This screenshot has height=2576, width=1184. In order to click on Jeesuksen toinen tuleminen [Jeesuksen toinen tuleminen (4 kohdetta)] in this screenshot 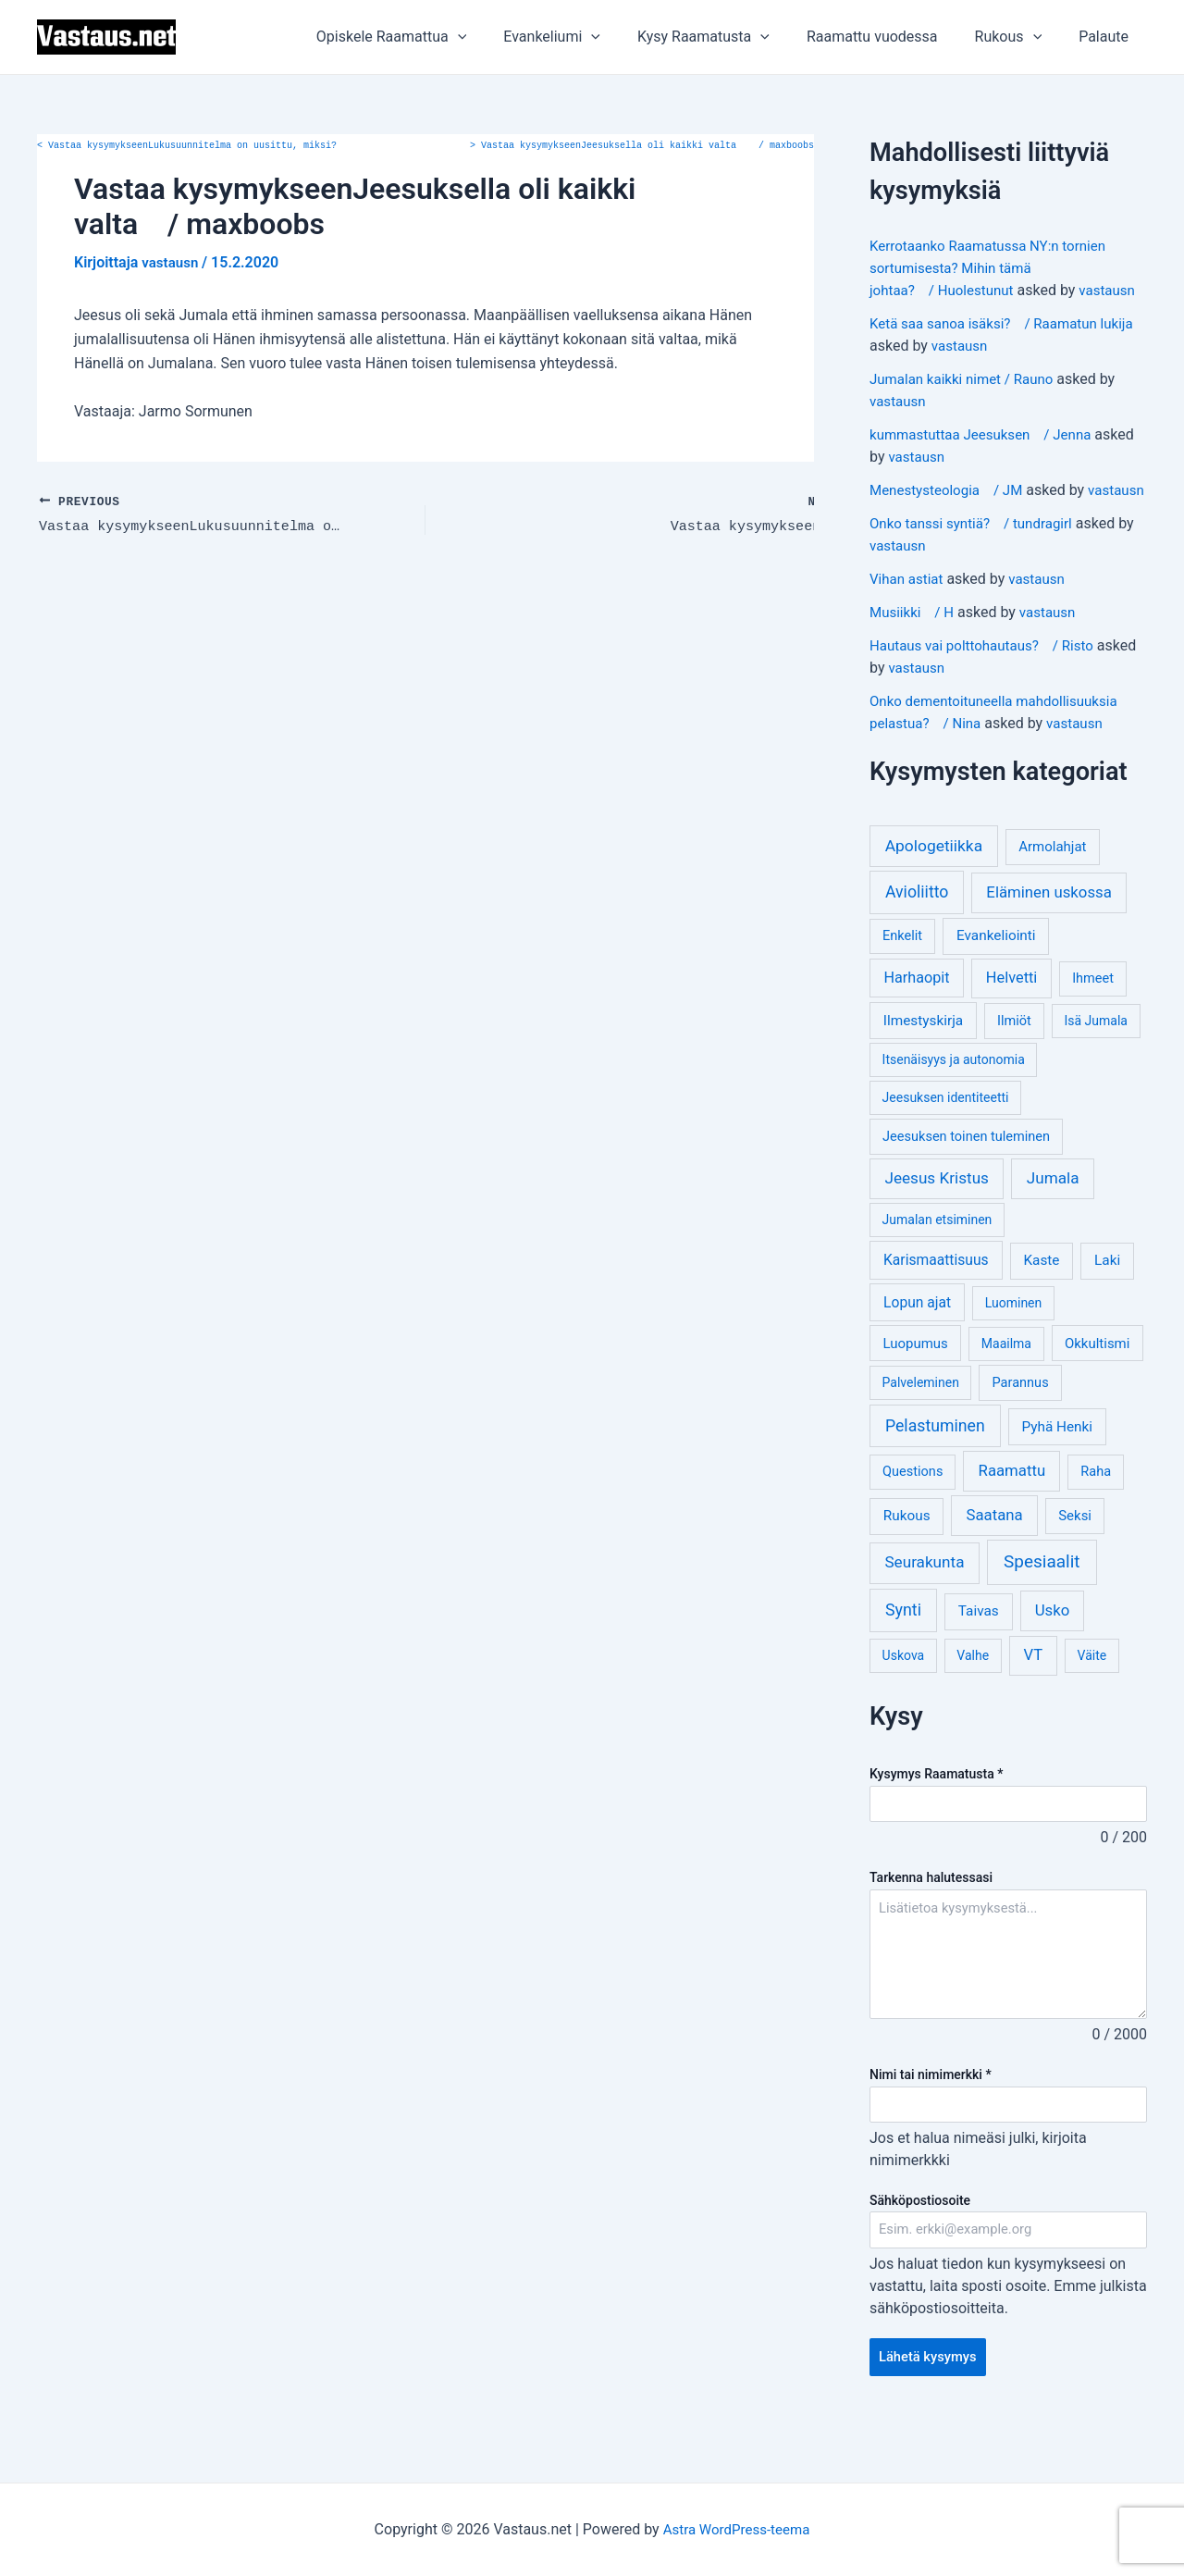, I will do `click(966, 1181)`.